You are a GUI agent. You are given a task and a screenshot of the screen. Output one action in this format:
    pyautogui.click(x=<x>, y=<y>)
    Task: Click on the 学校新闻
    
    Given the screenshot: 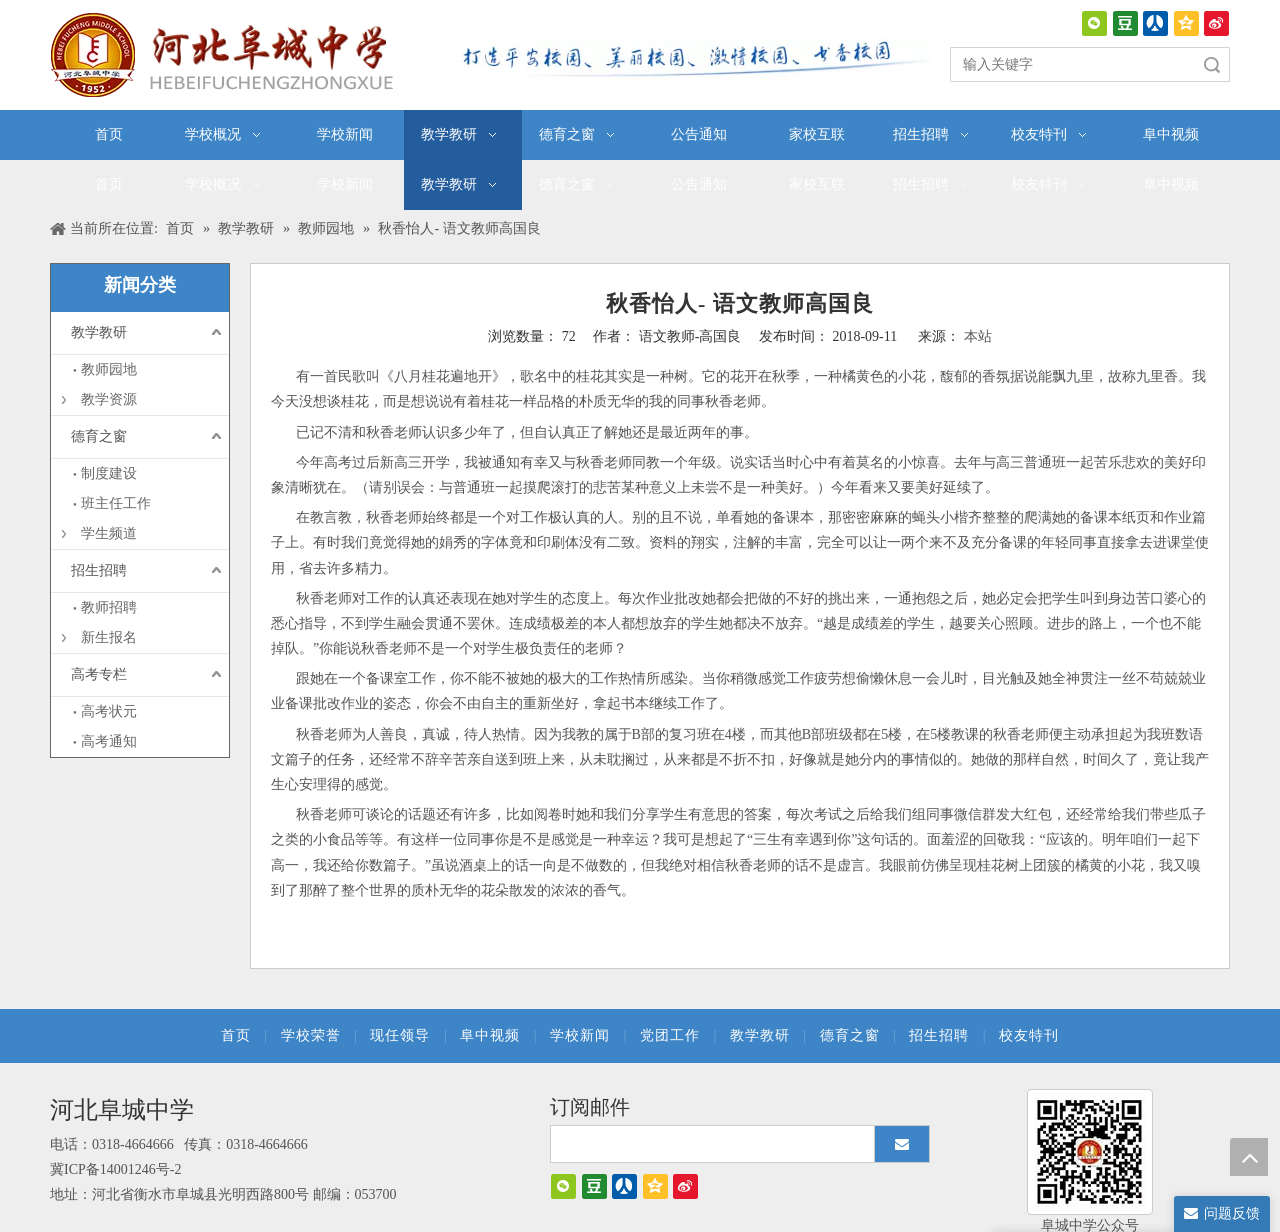 What is the action you would take?
    pyautogui.click(x=580, y=1035)
    